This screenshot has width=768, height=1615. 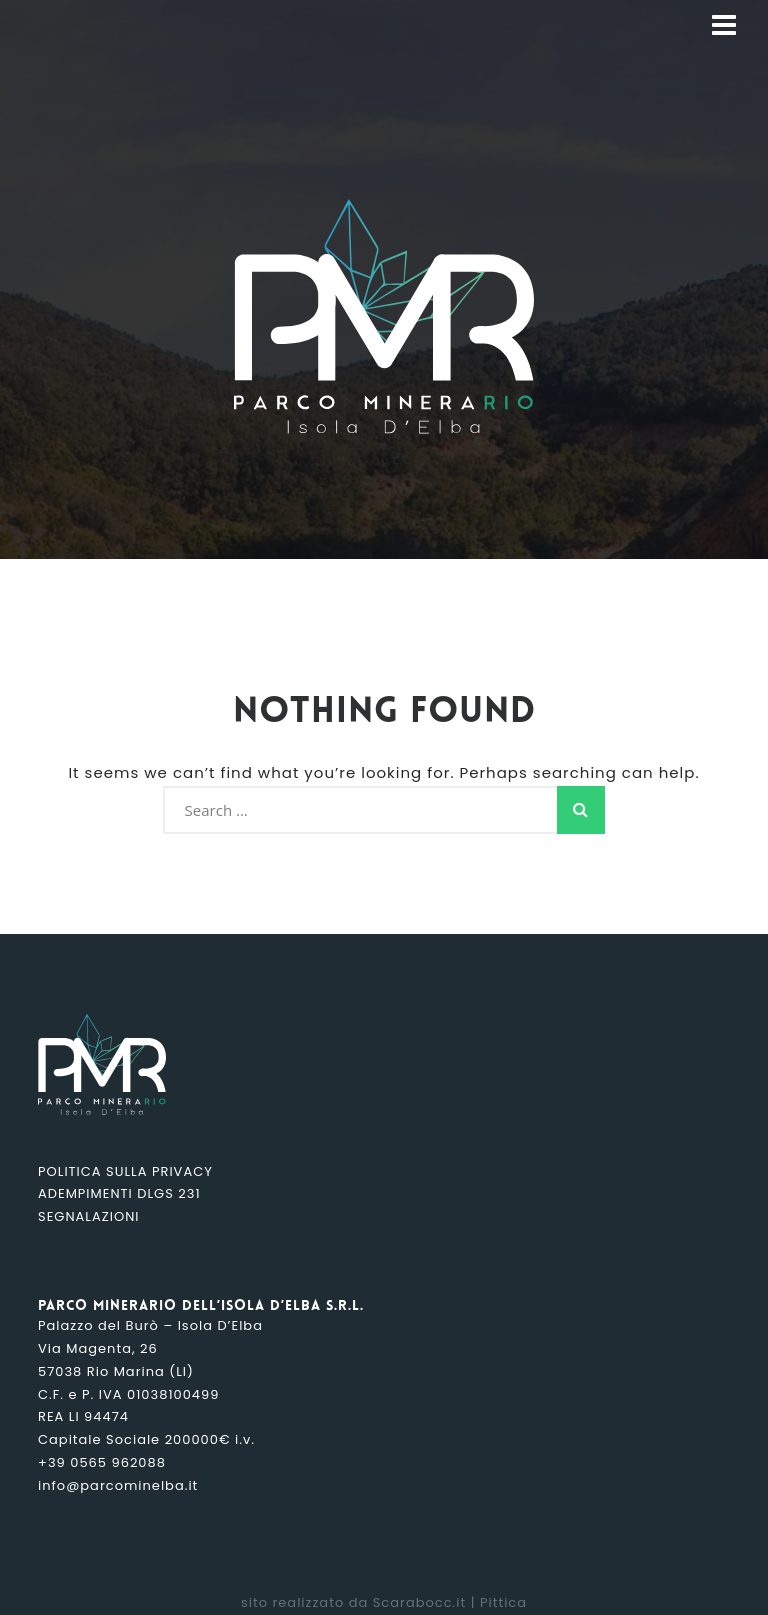 I want to click on info@parcominelba.it, so click(x=118, y=1485).